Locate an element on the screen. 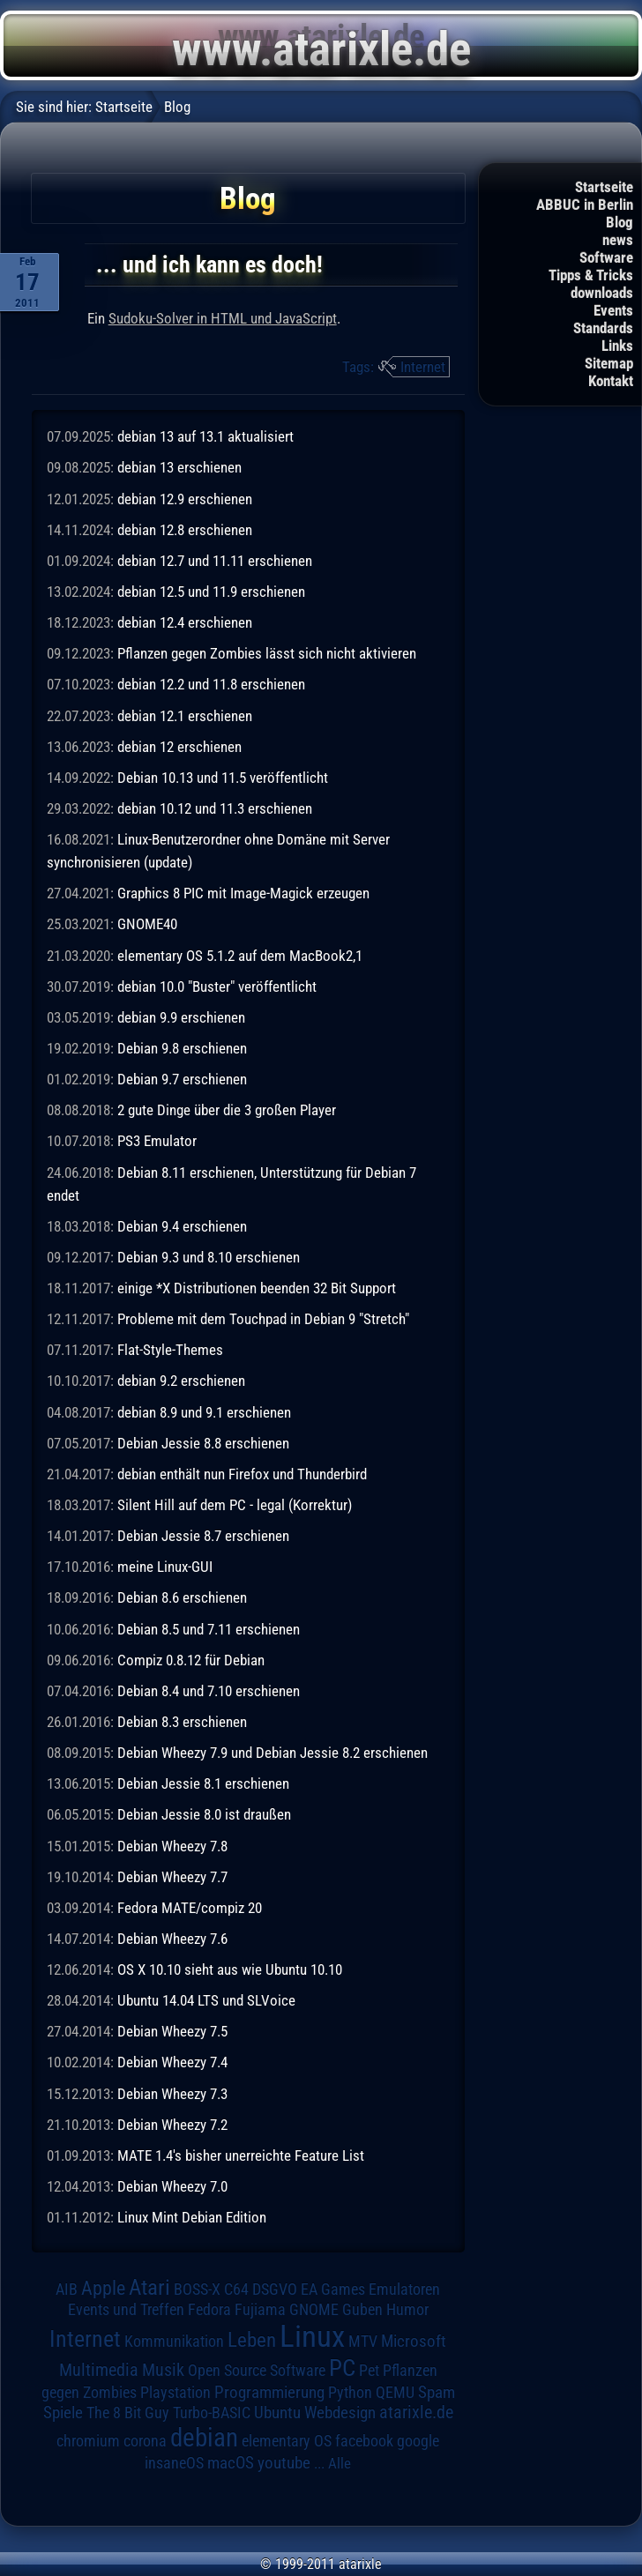 This screenshot has width=642, height=2576. Debian 9.8 erschienen is located at coordinates (182, 1048).